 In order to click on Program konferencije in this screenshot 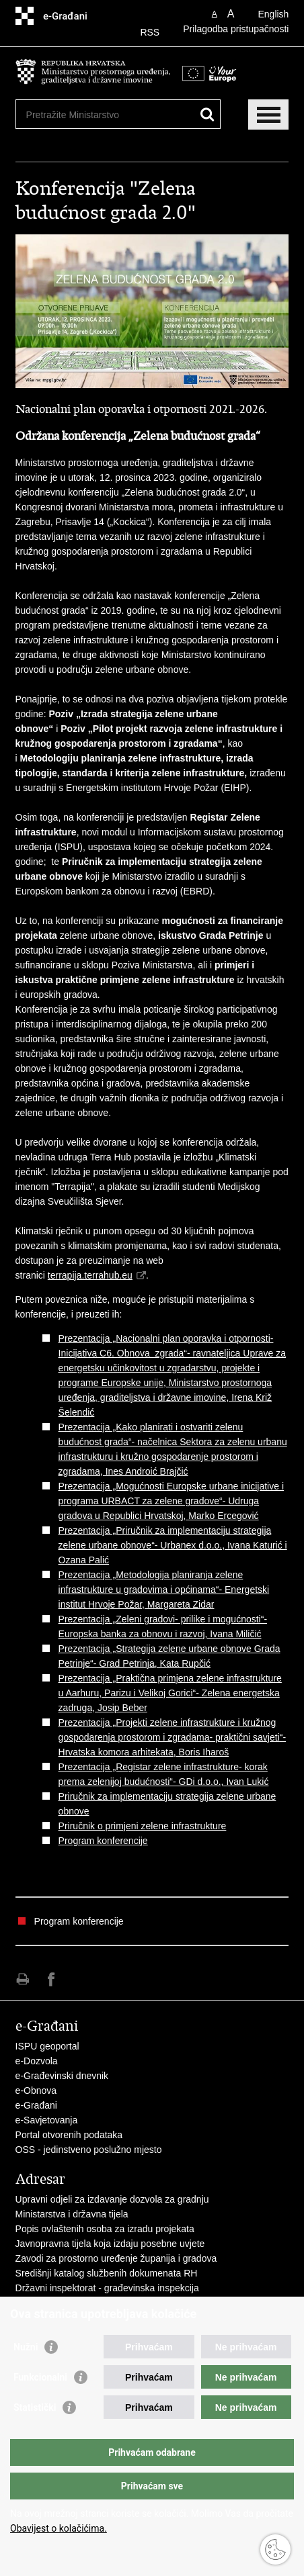, I will do `click(103, 1840)`.